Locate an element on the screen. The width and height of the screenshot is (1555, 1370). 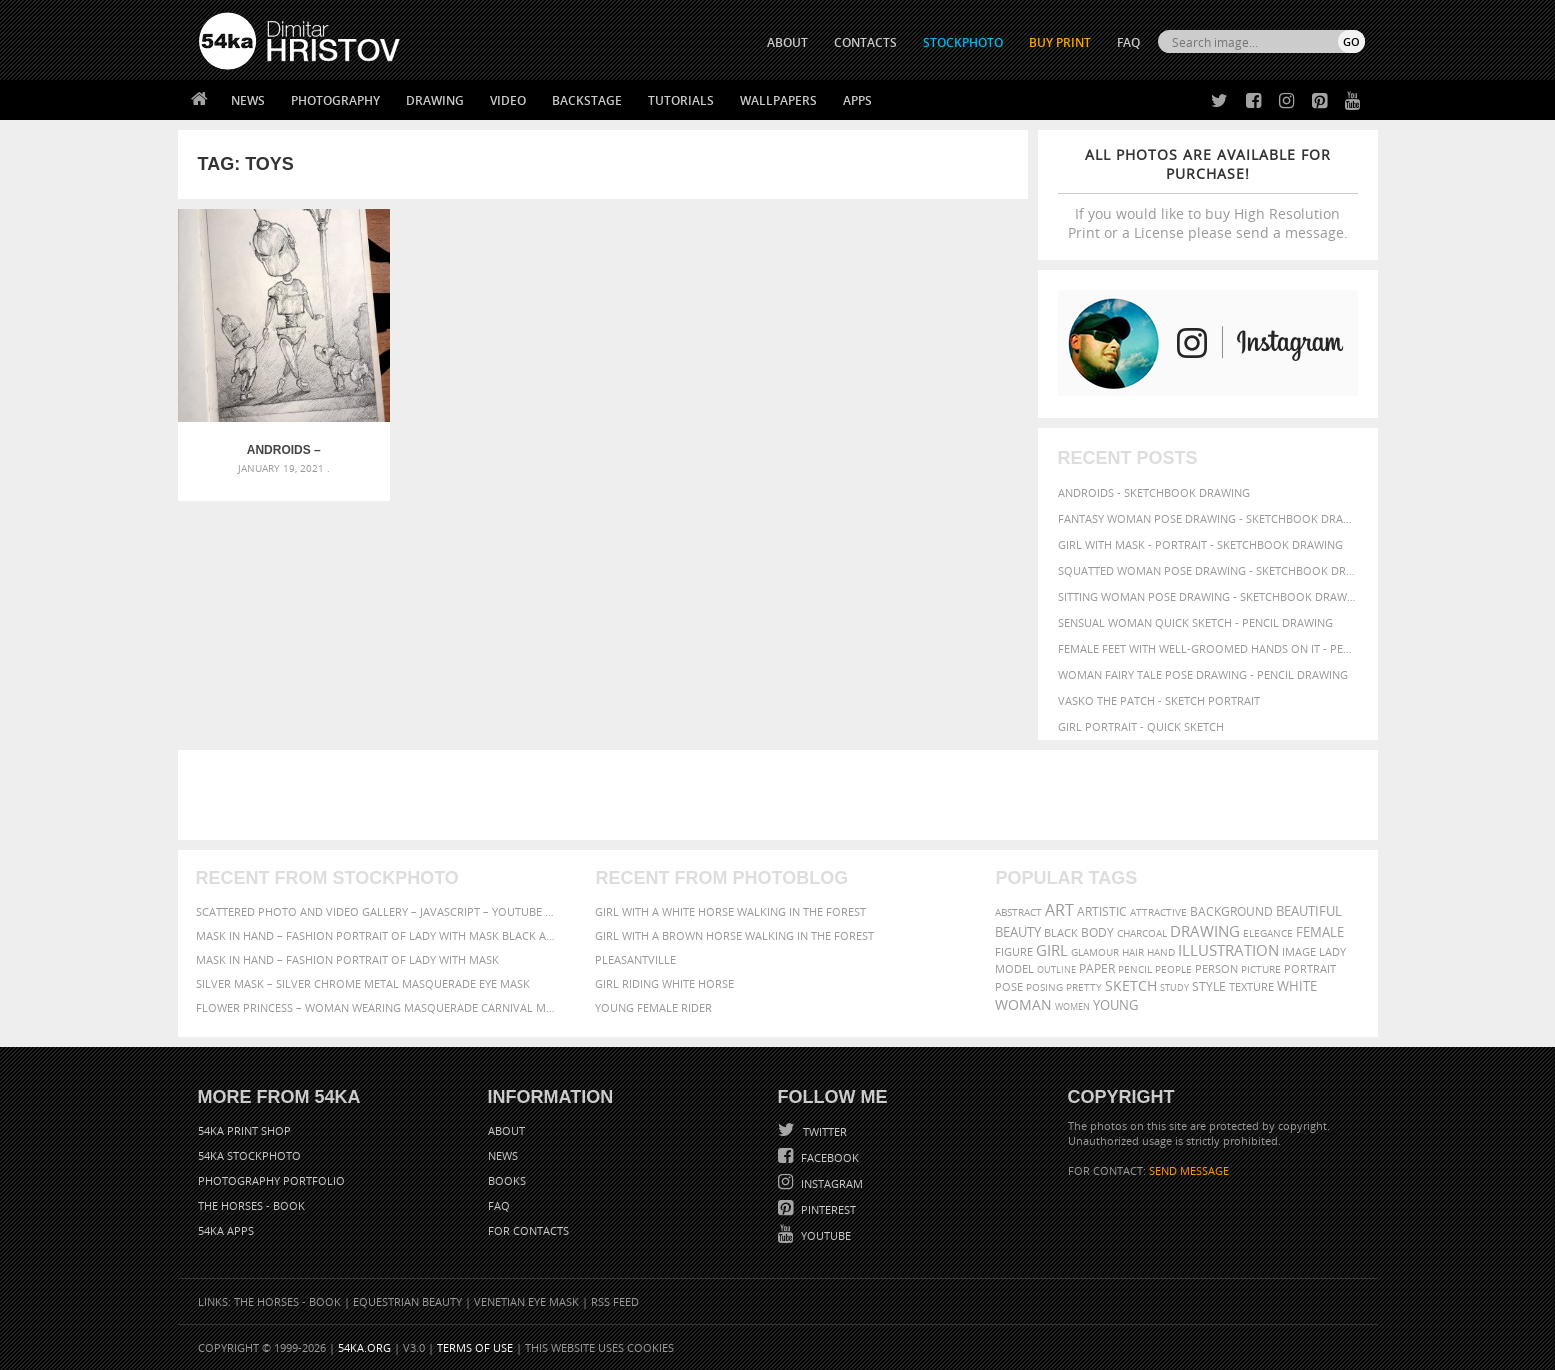
lady [lady (64 items)] is located at coordinates (1332, 952).